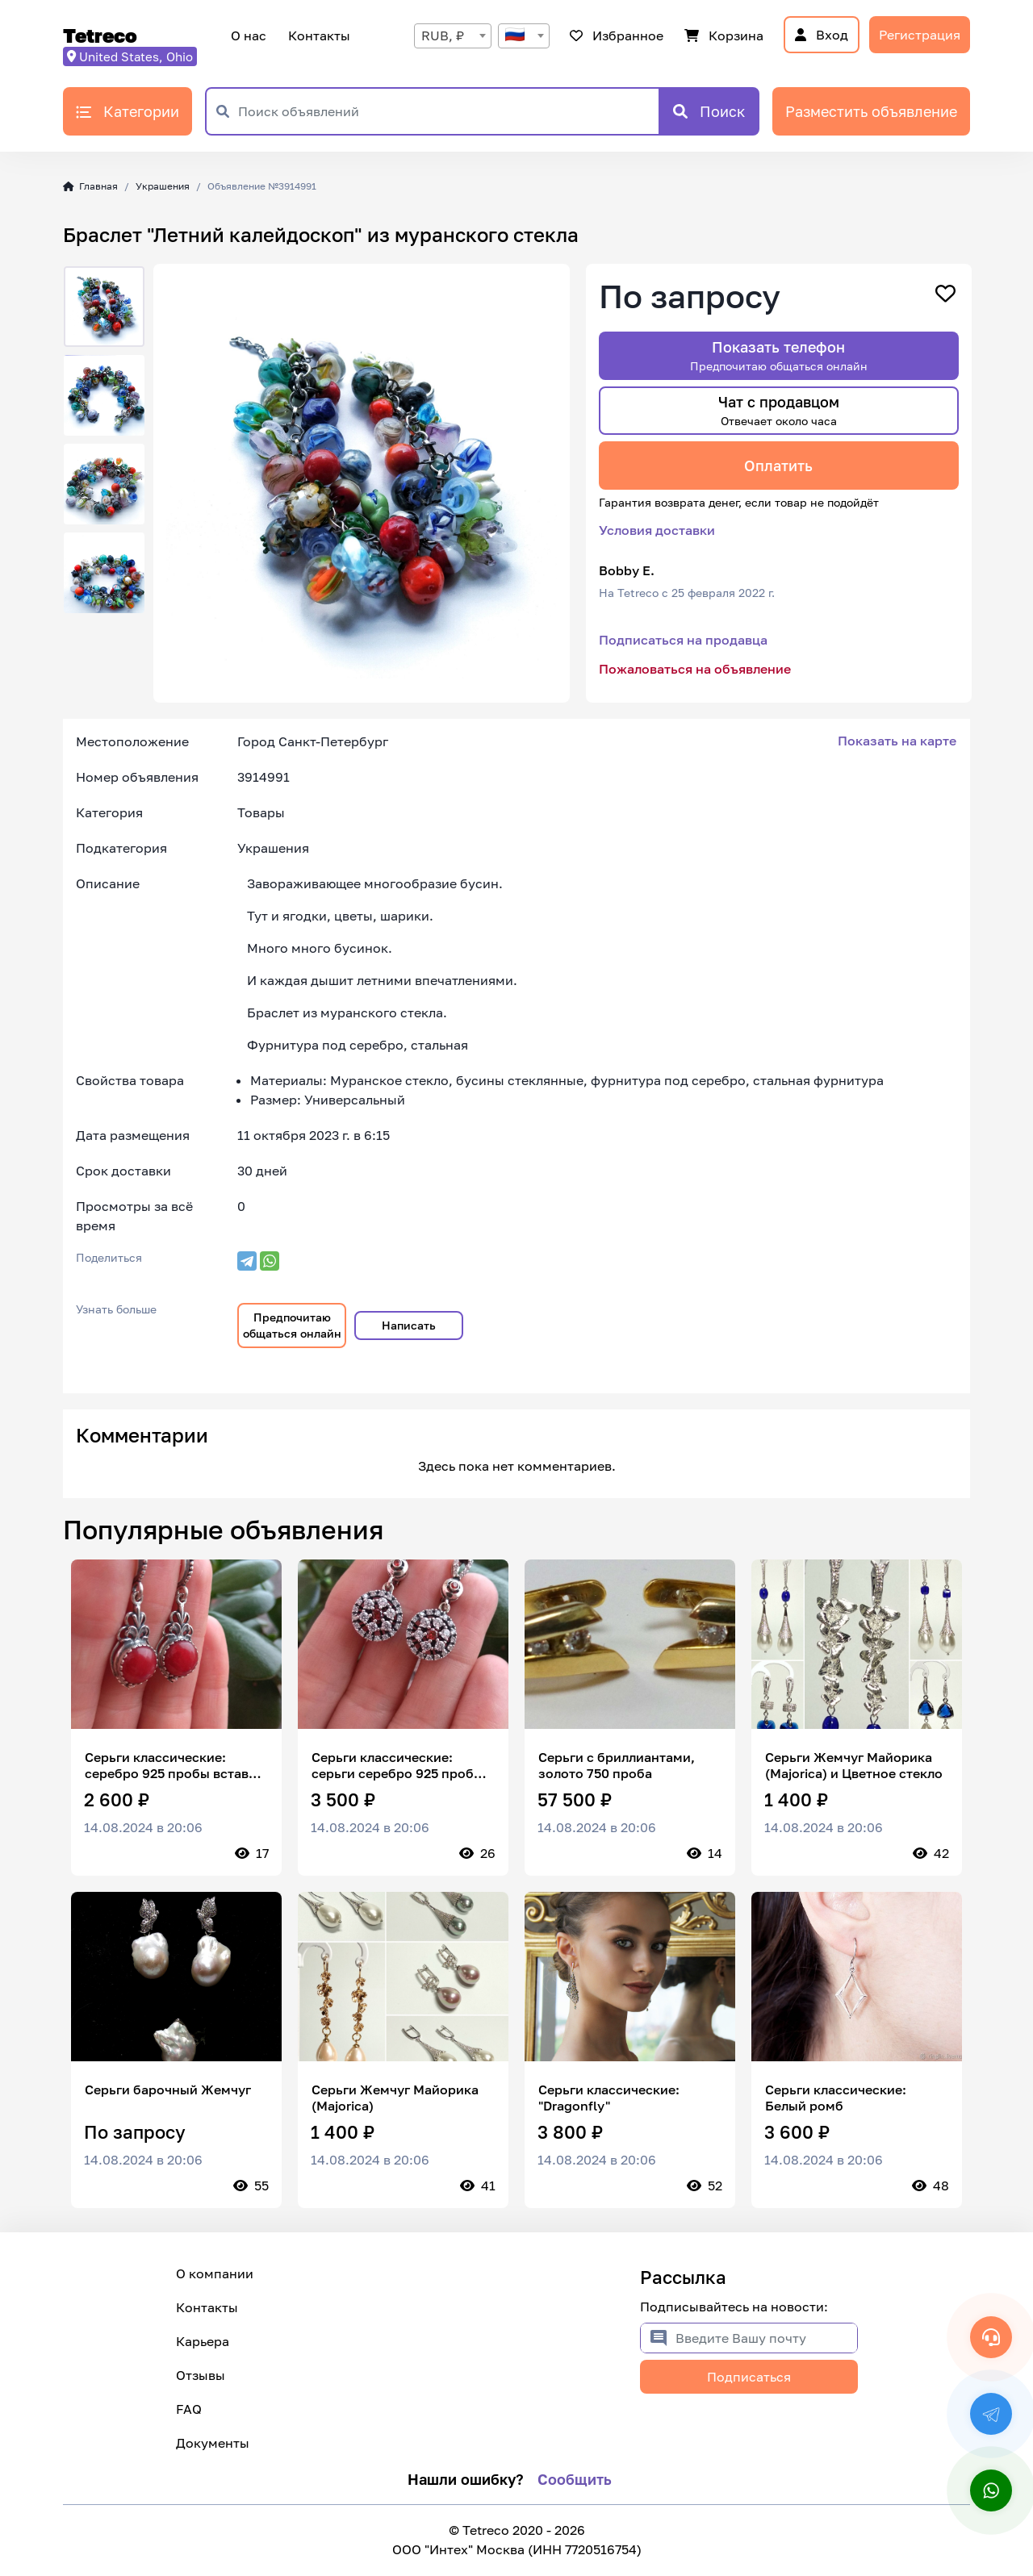  What do you see at coordinates (766, 2338) in the screenshot?
I see `[Введите Вашу почту]` at bounding box center [766, 2338].